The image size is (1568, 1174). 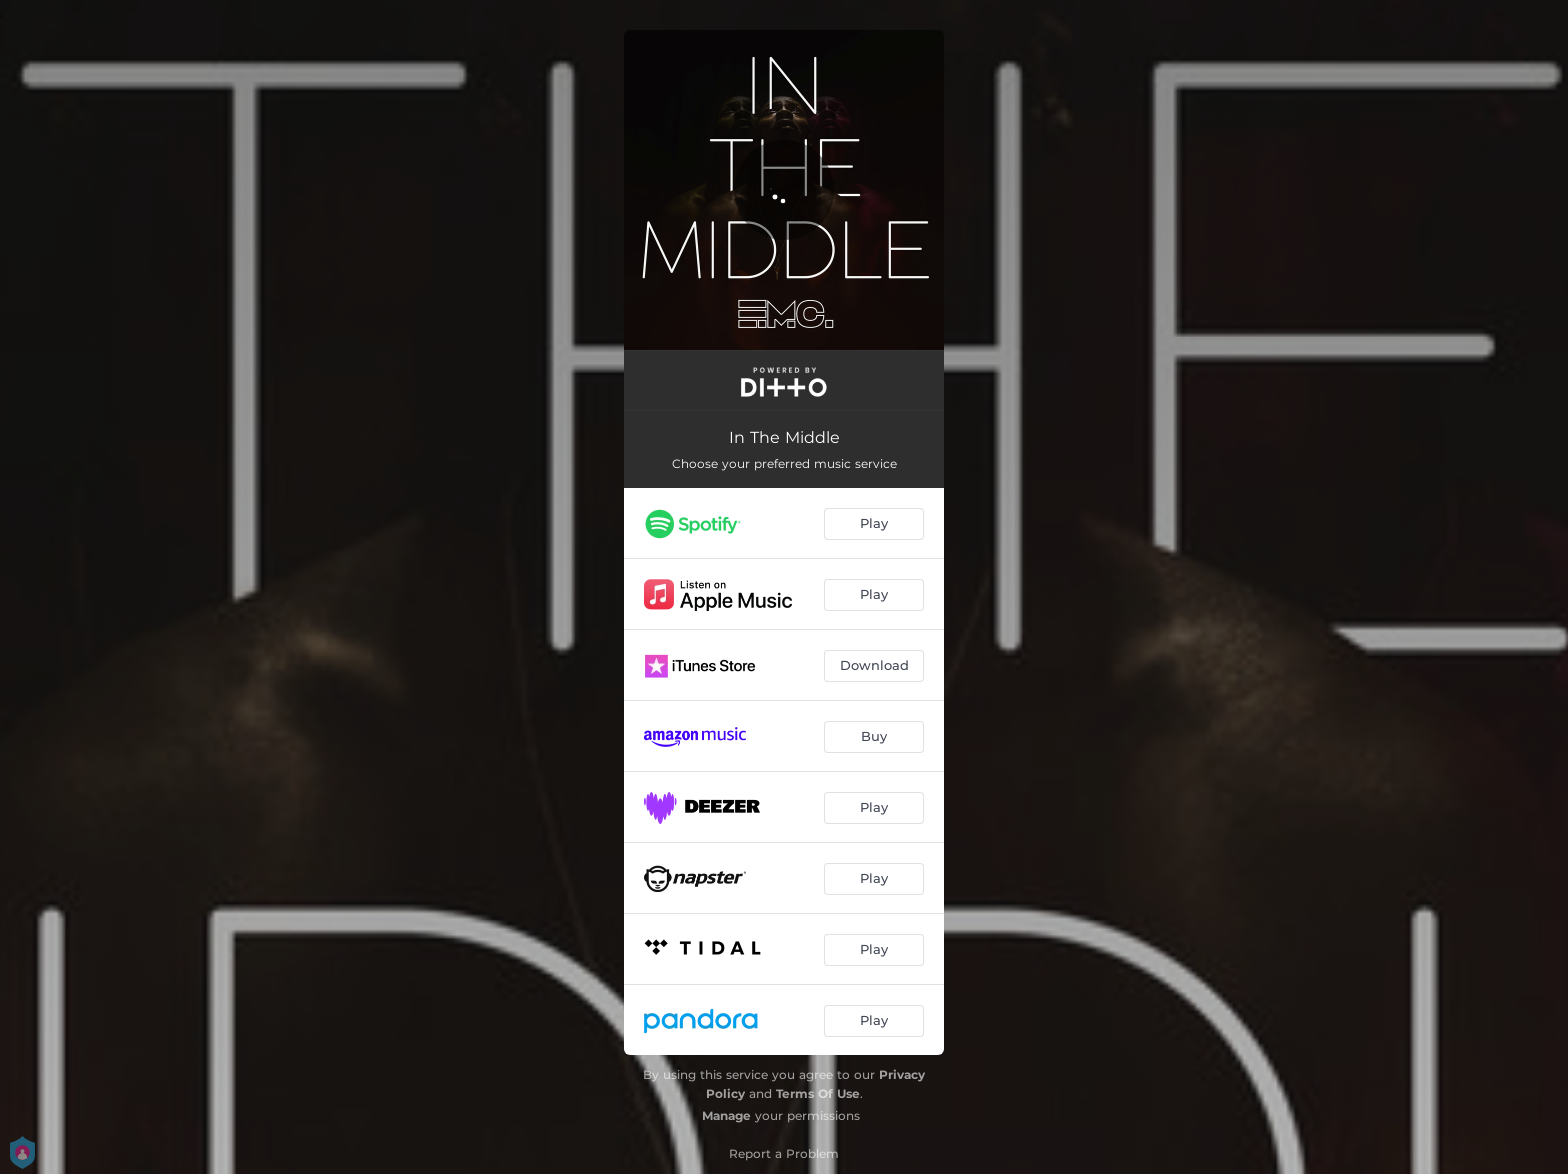 What do you see at coordinates (818, 1093) in the screenshot?
I see `Terms Of Use` at bounding box center [818, 1093].